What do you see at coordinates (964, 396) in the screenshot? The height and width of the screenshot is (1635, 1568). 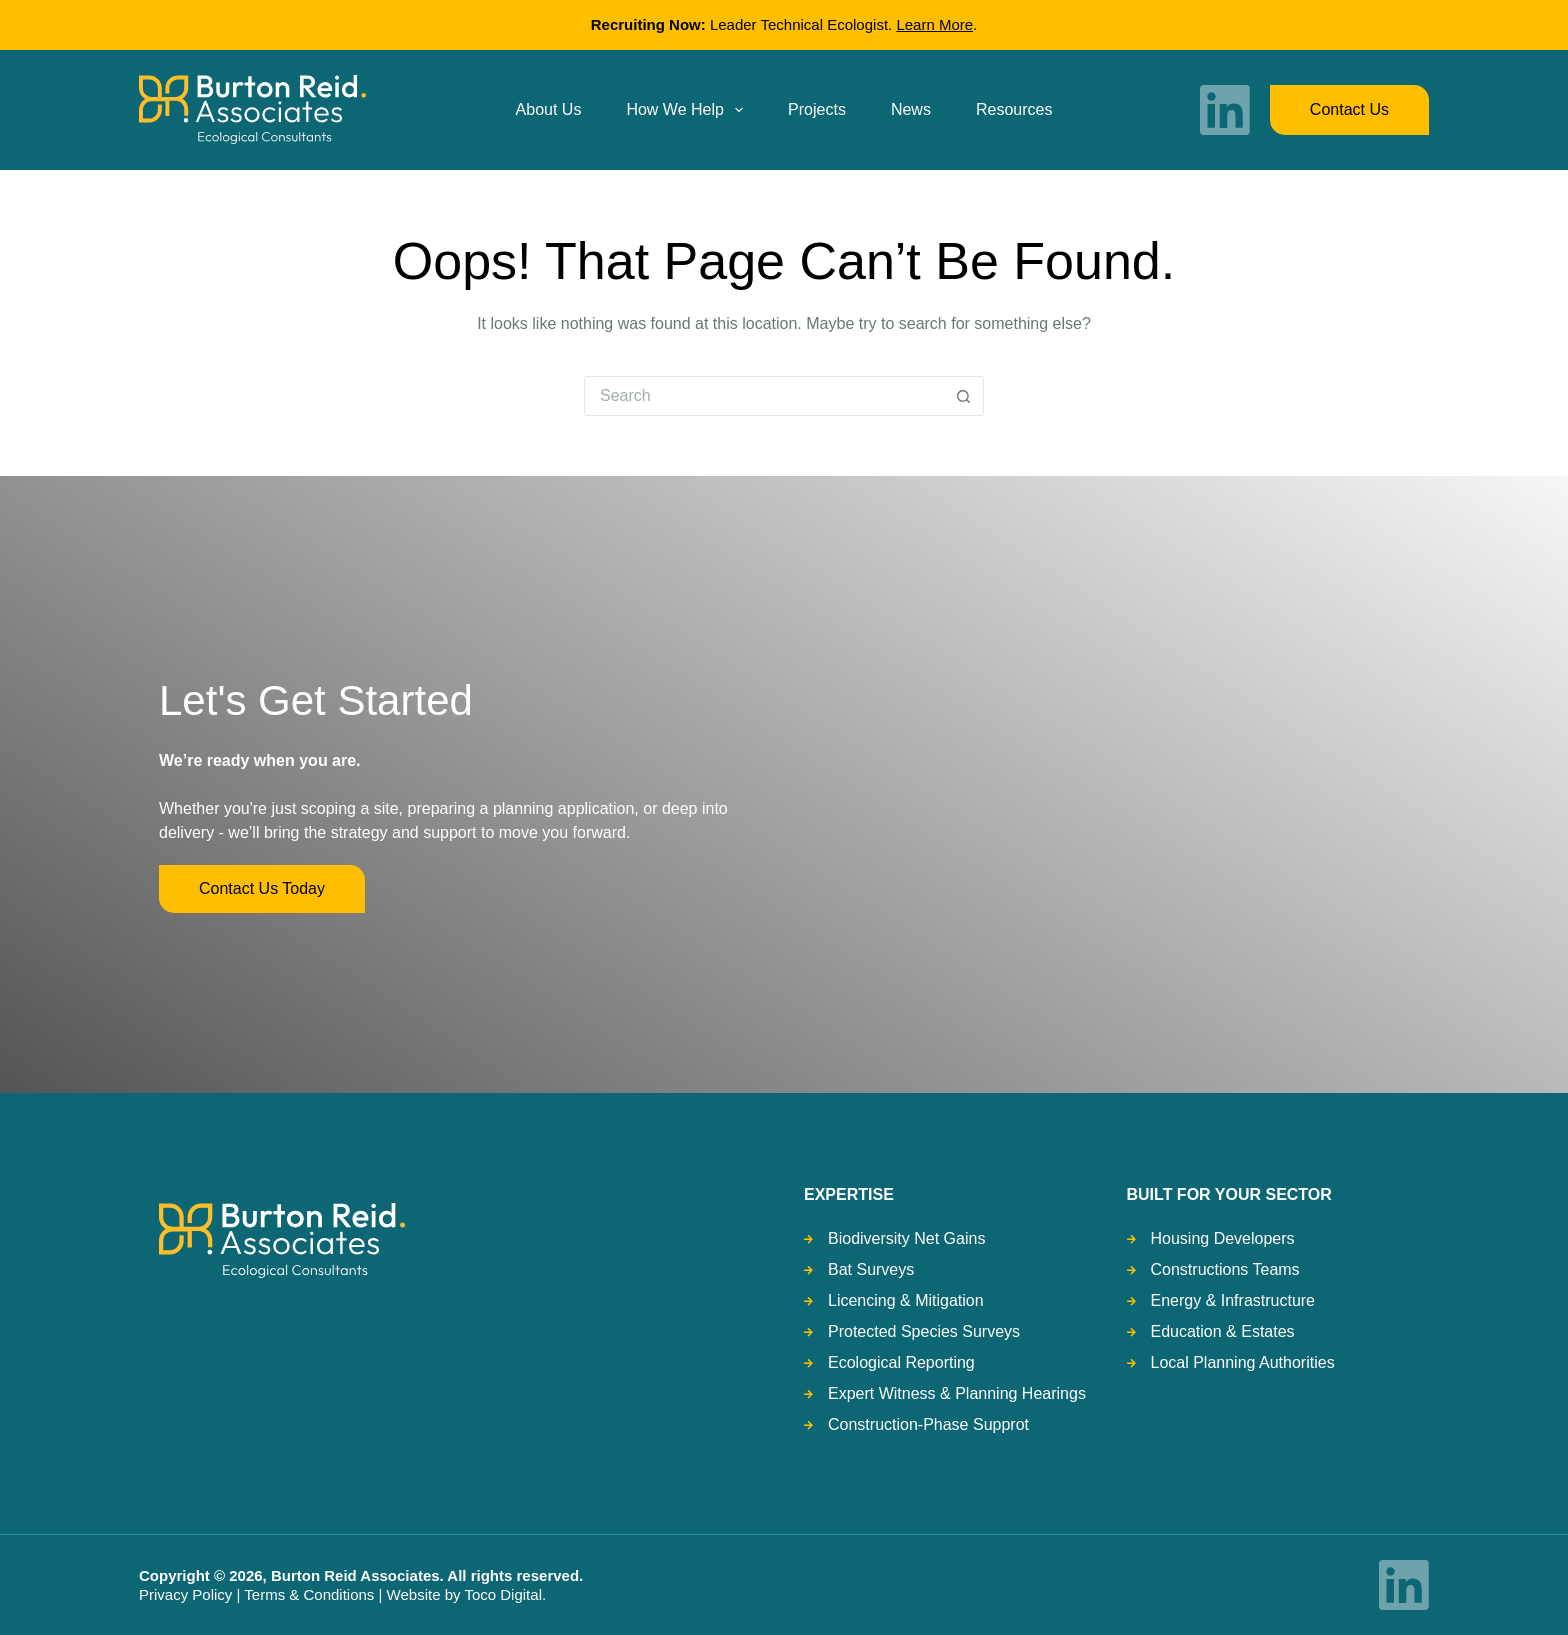 I see `[Search button]` at bounding box center [964, 396].